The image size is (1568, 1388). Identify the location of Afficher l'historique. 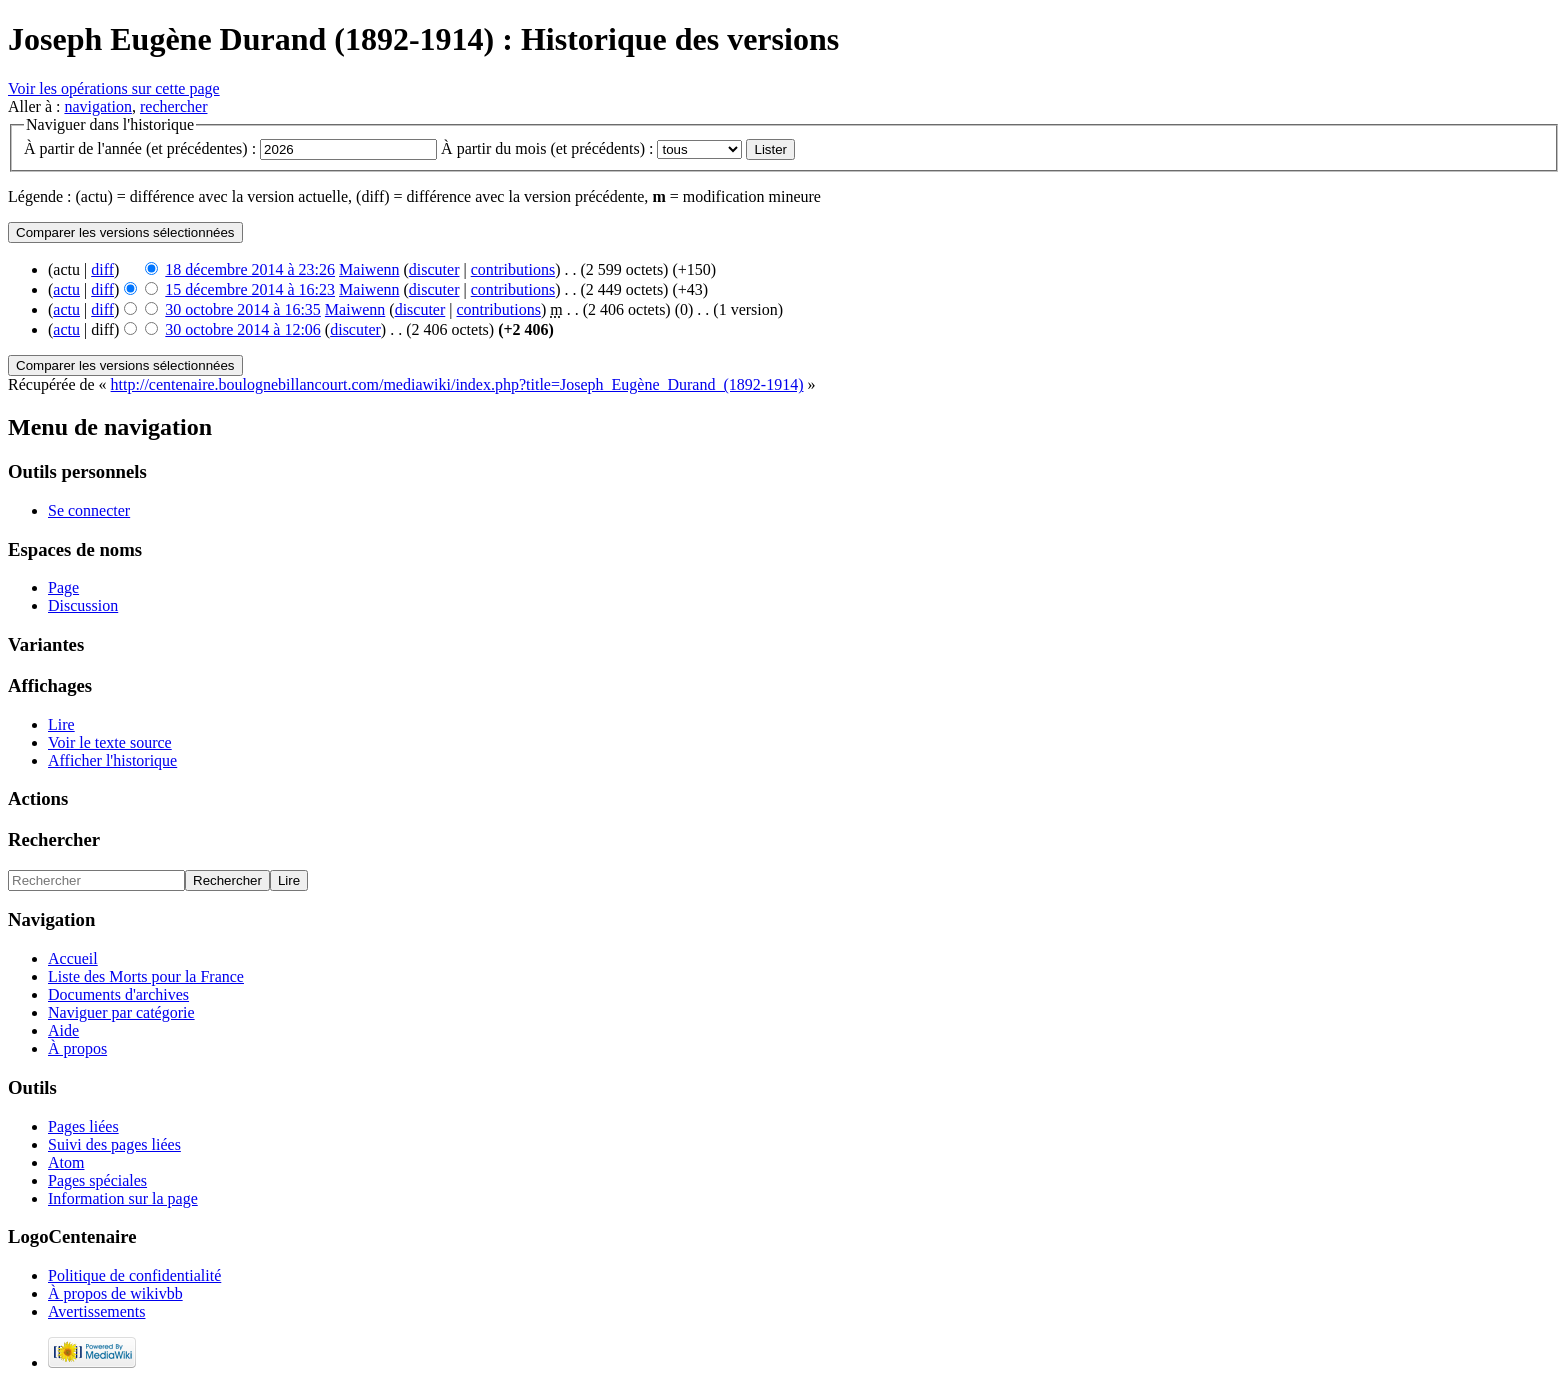
(112, 760).